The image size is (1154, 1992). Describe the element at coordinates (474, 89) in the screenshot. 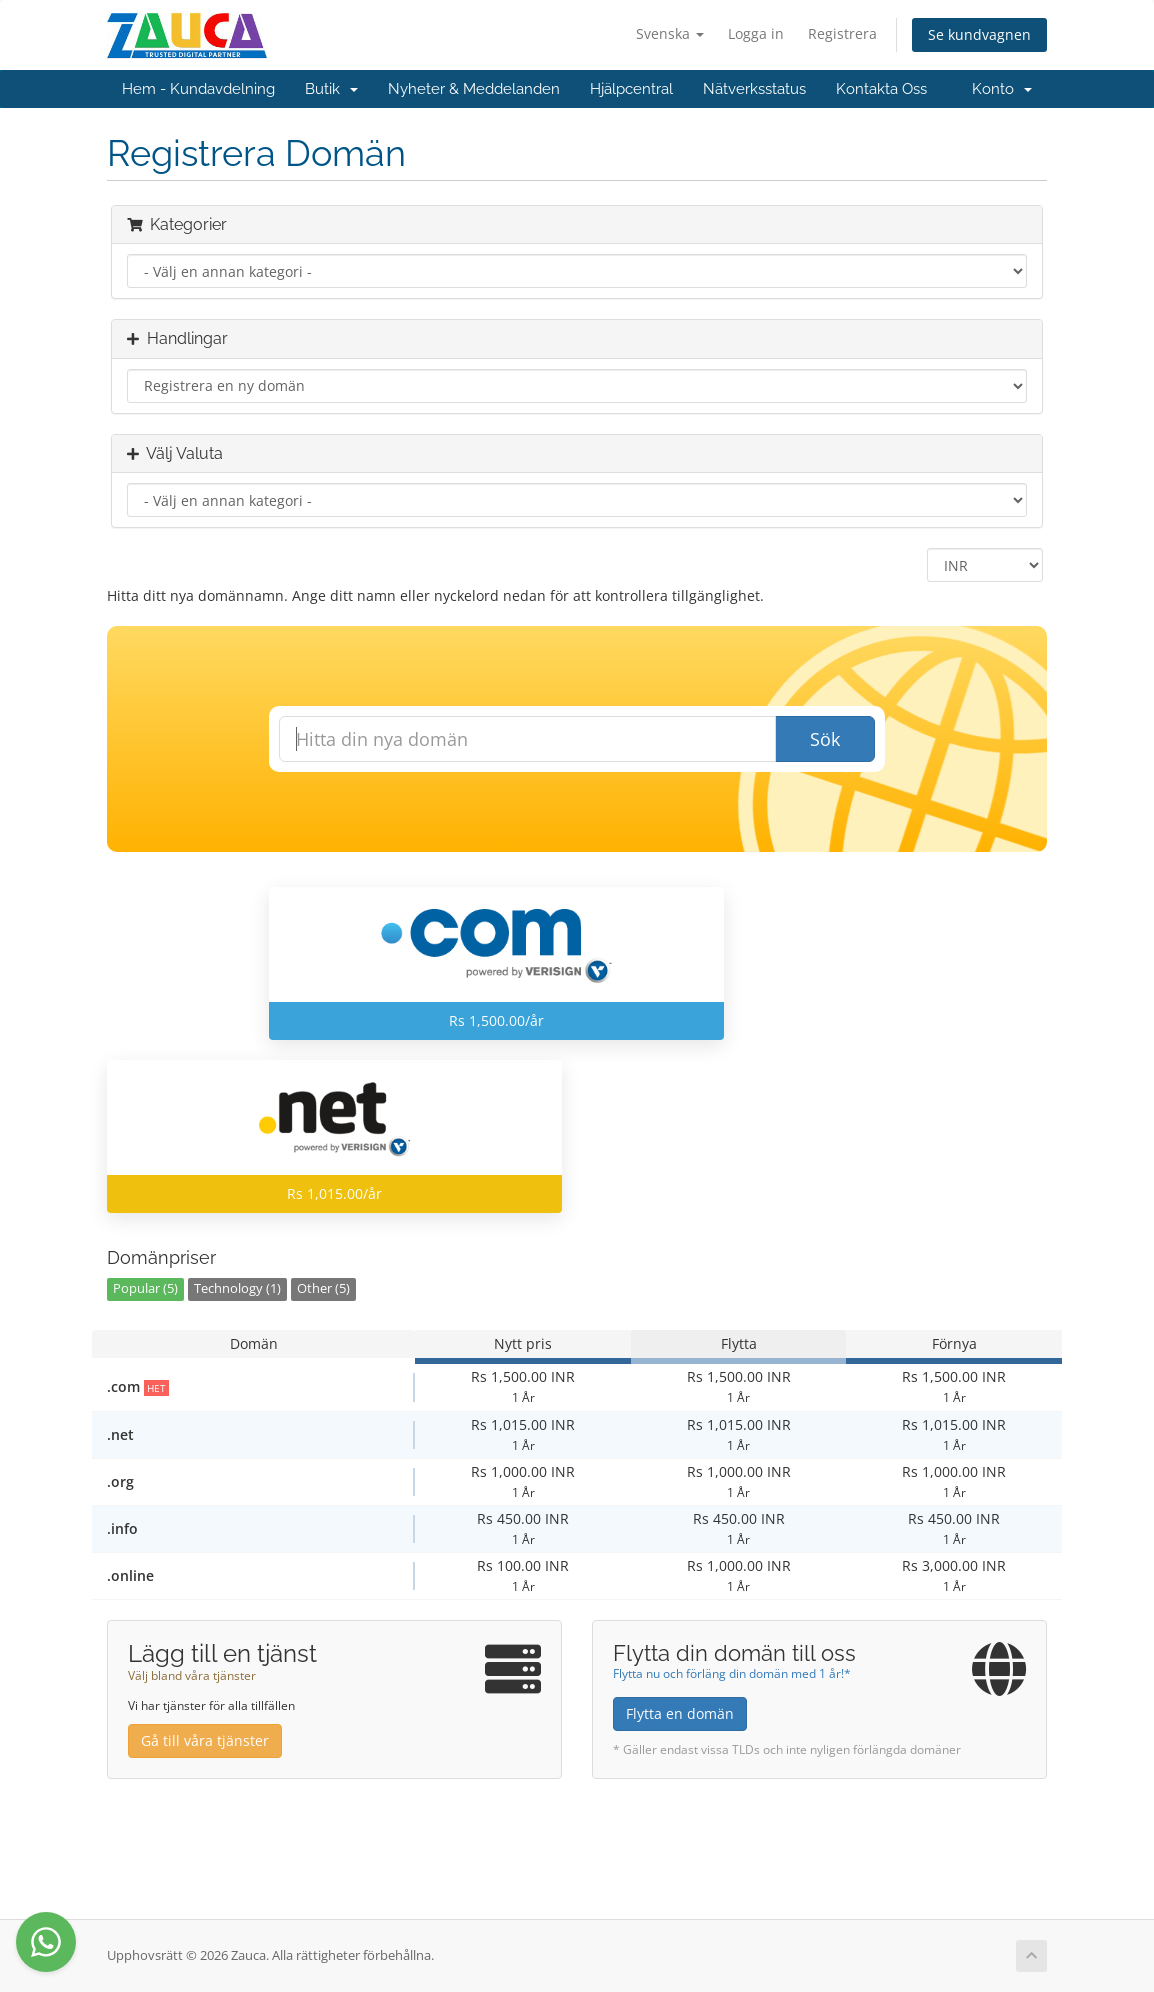

I see `Nyheter & Meddelanden` at that location.